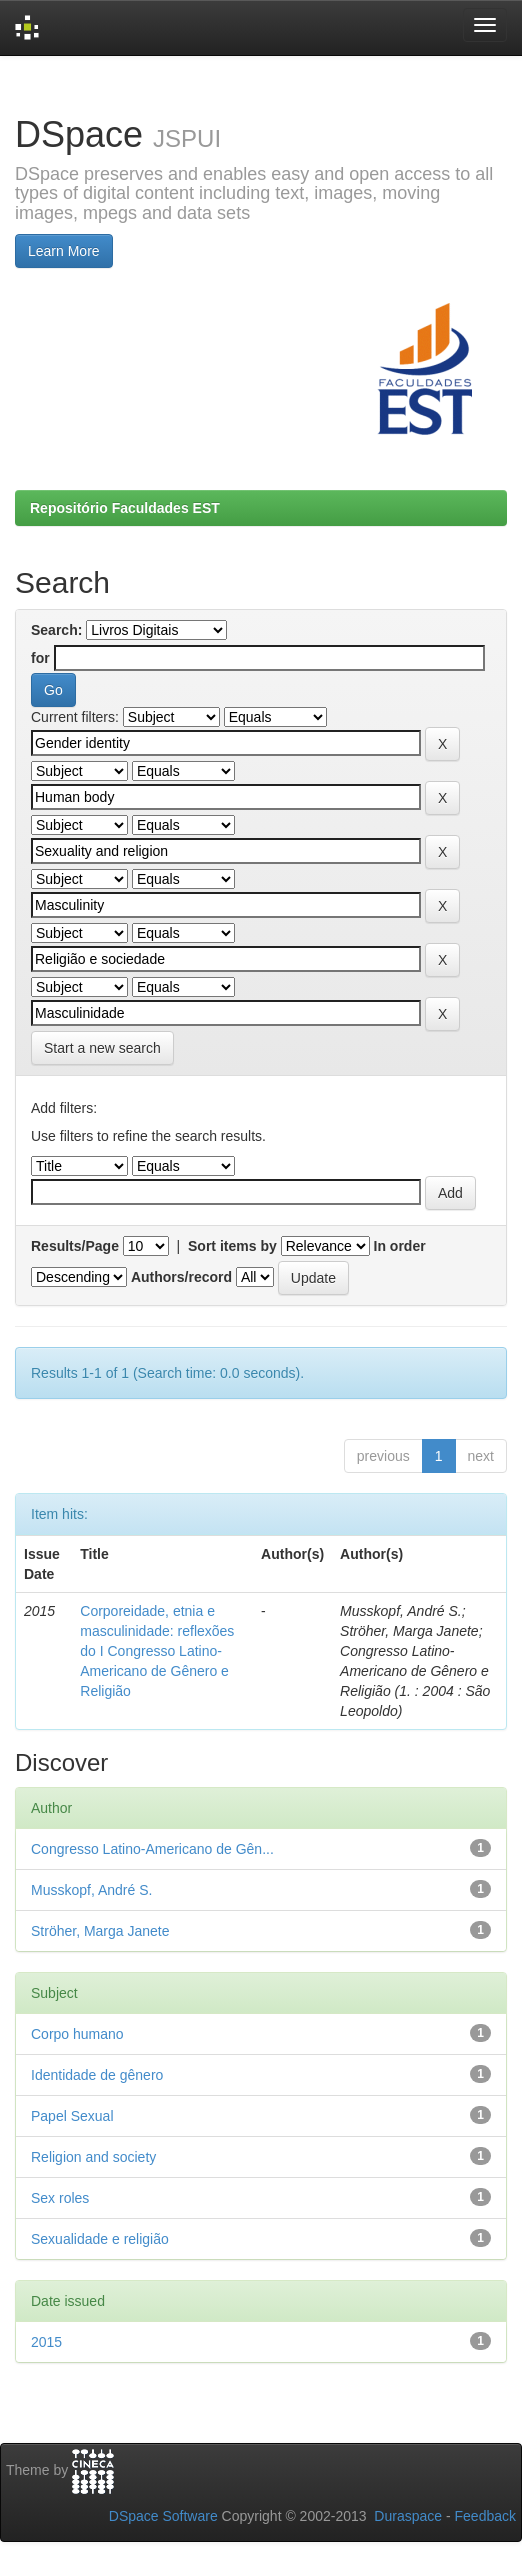  I want to click on Sexualidade e religião, so click(100, 2239).